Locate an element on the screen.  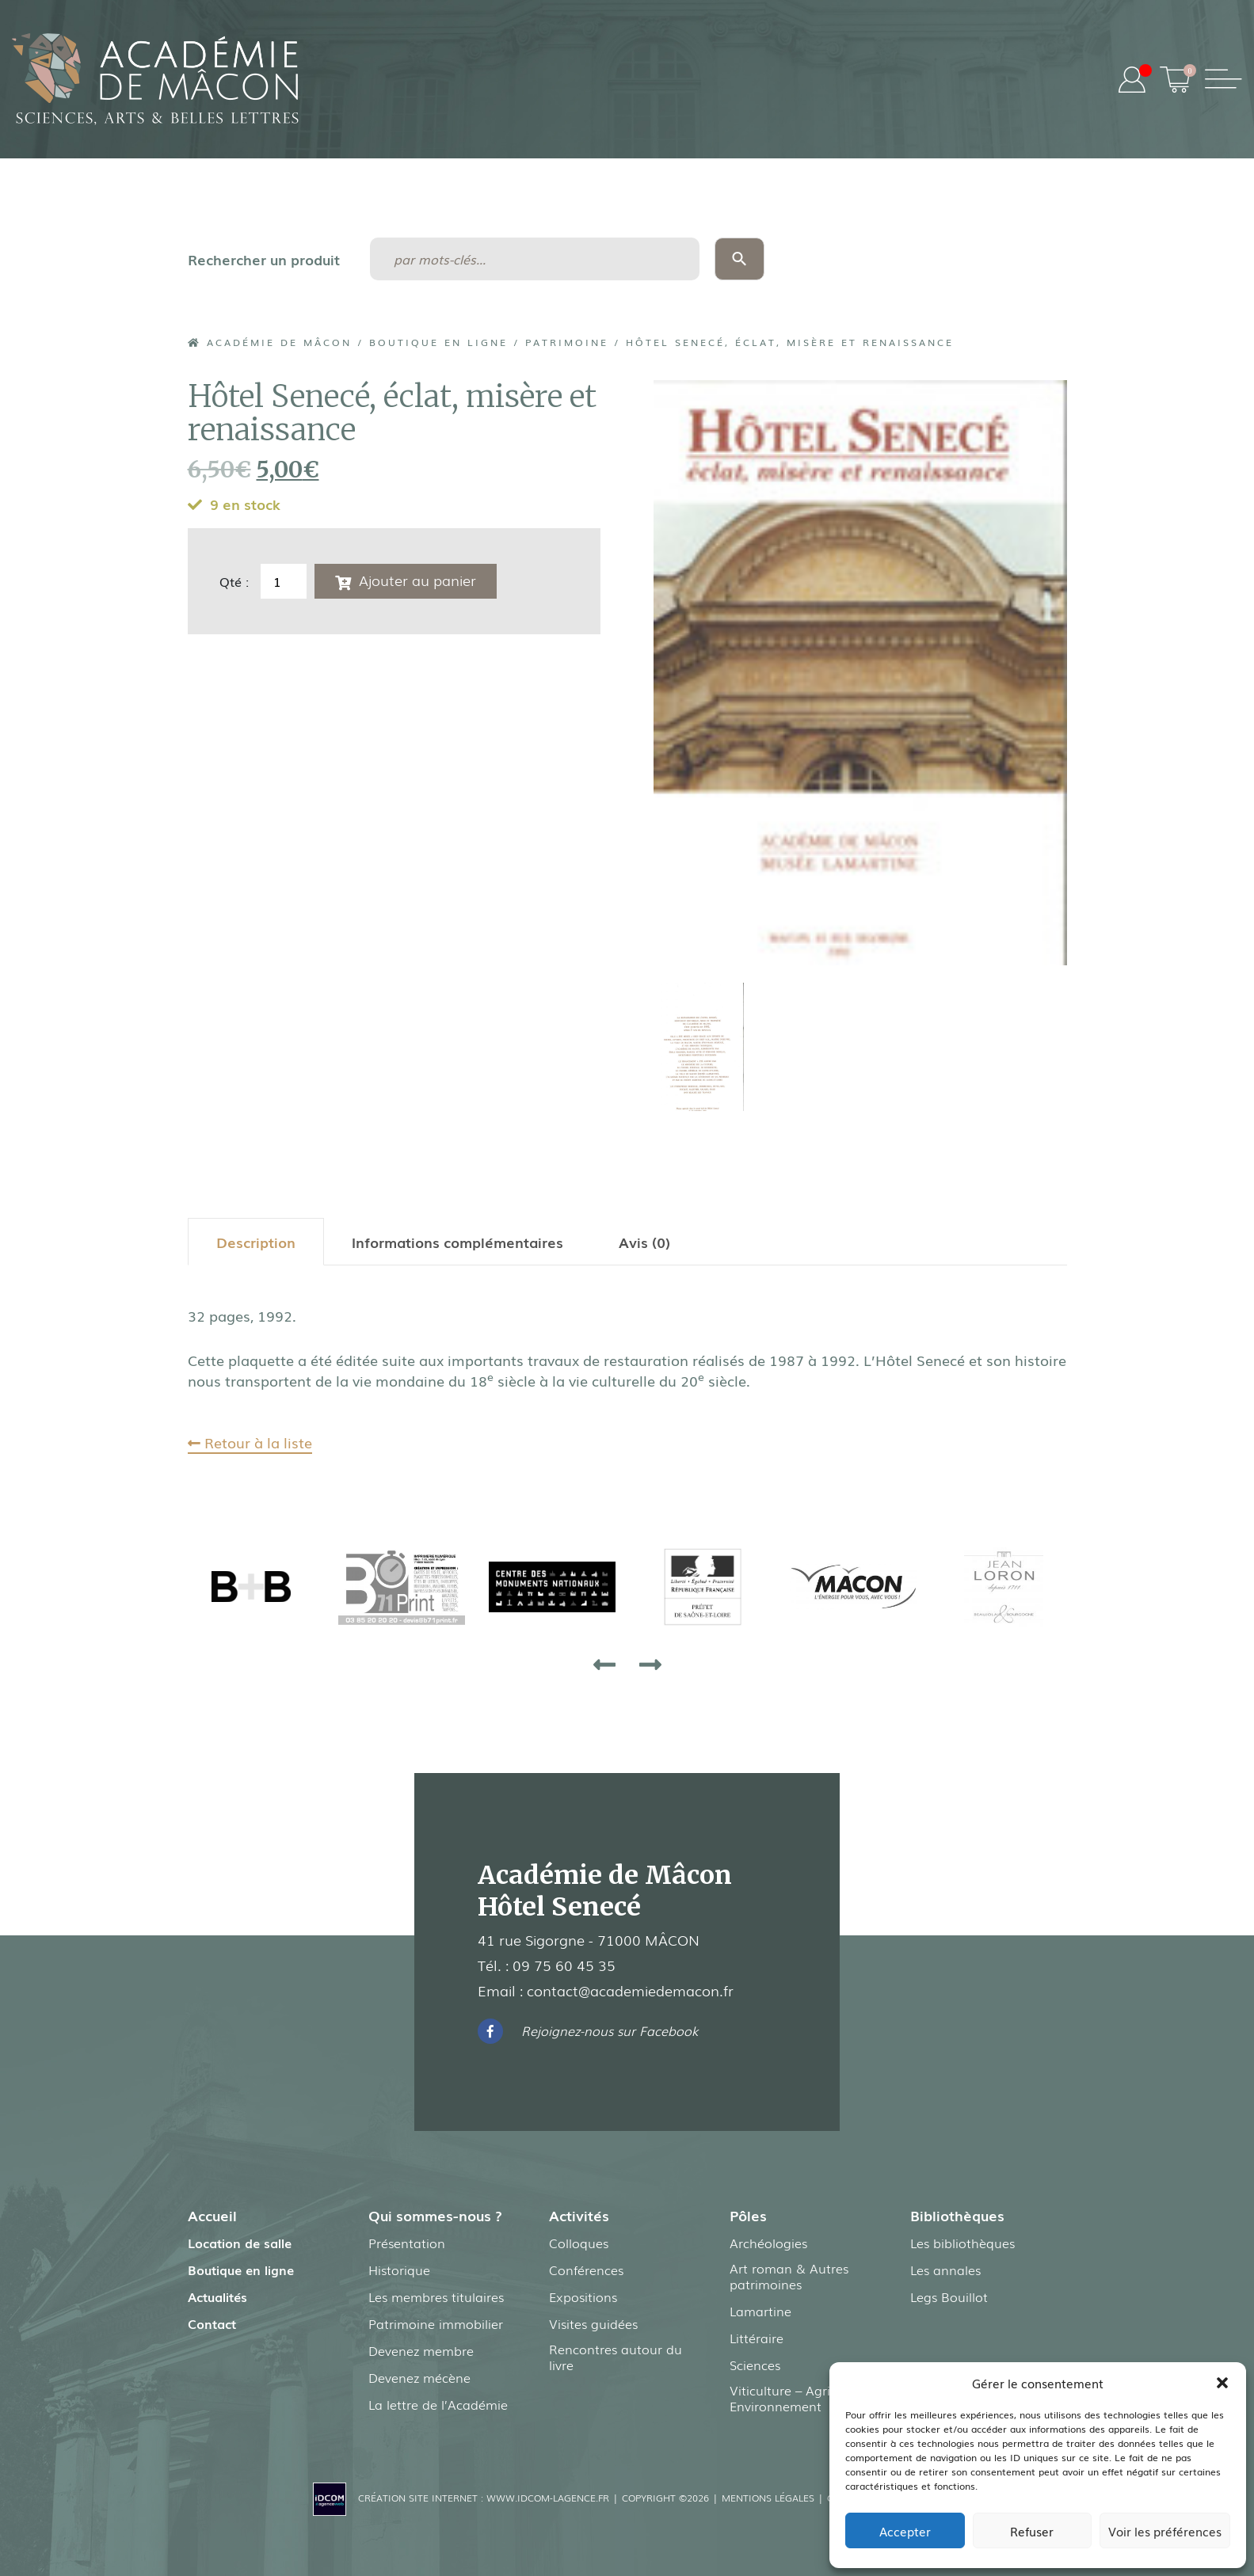
09 75 60 45 35 is located at coordinates (564, 1964).